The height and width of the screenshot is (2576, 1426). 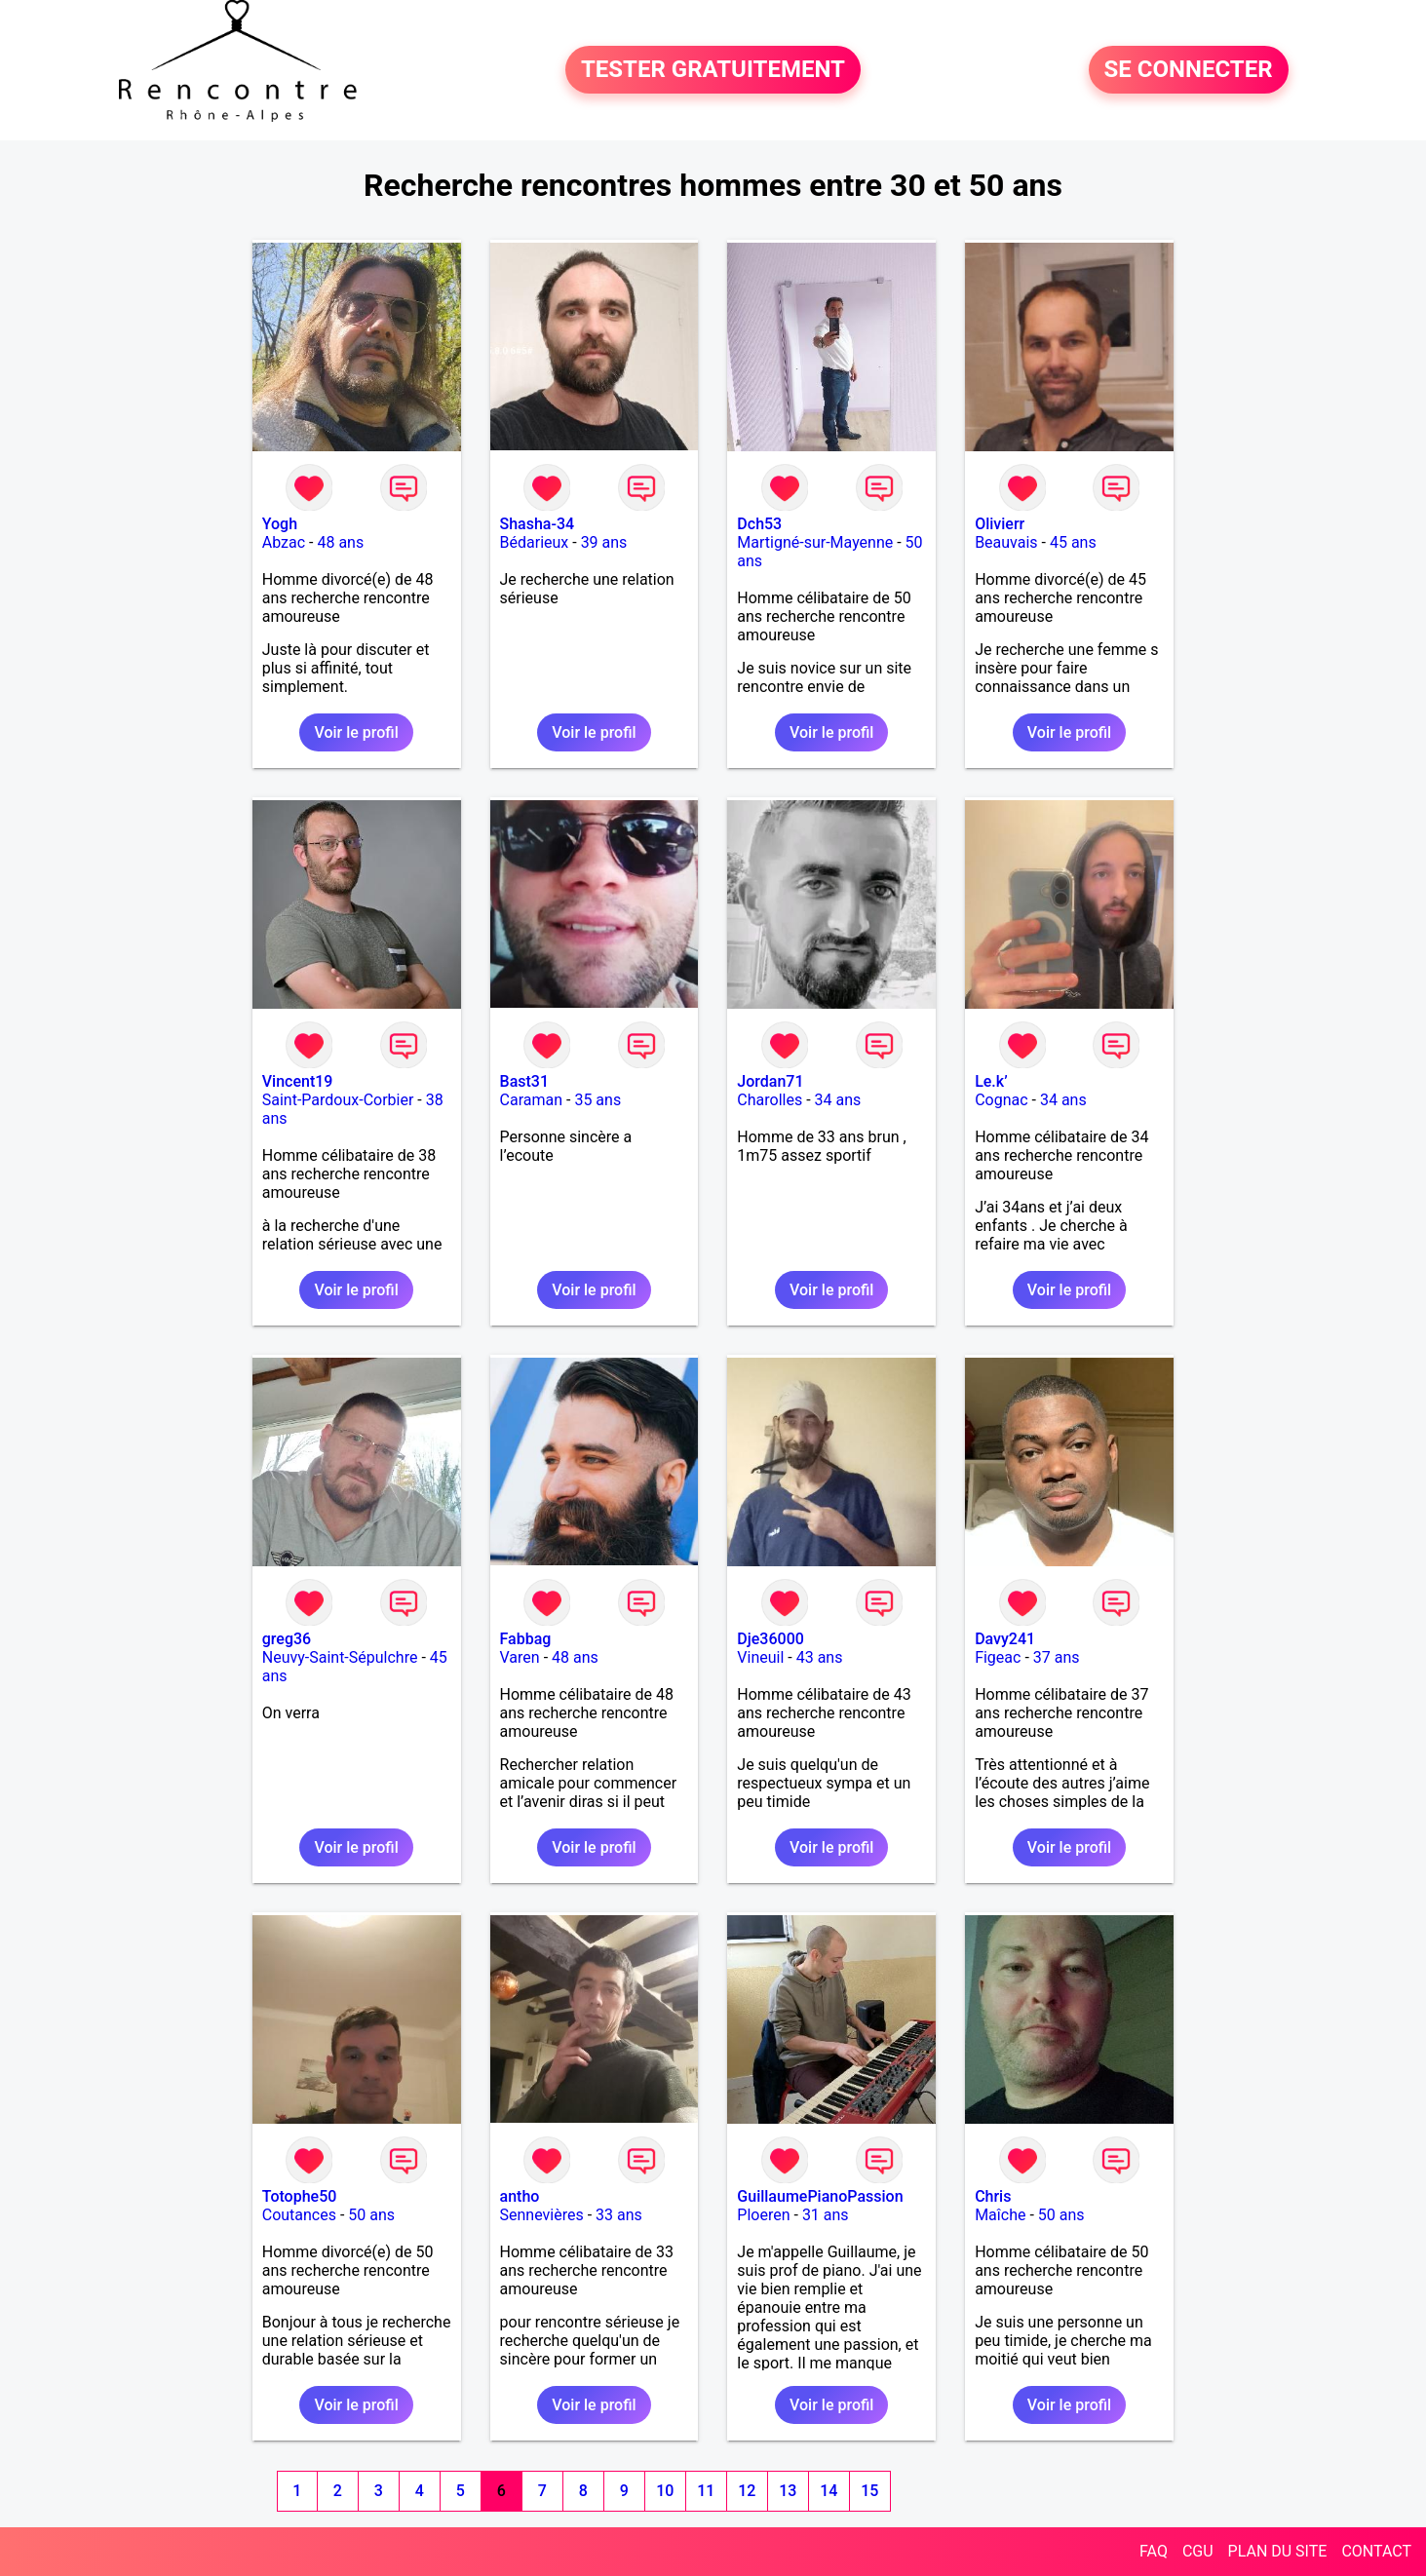 What do you see at coordinates (340, 542) in the screenshot?
I see `48 ans` at bounding box center [340, 542].